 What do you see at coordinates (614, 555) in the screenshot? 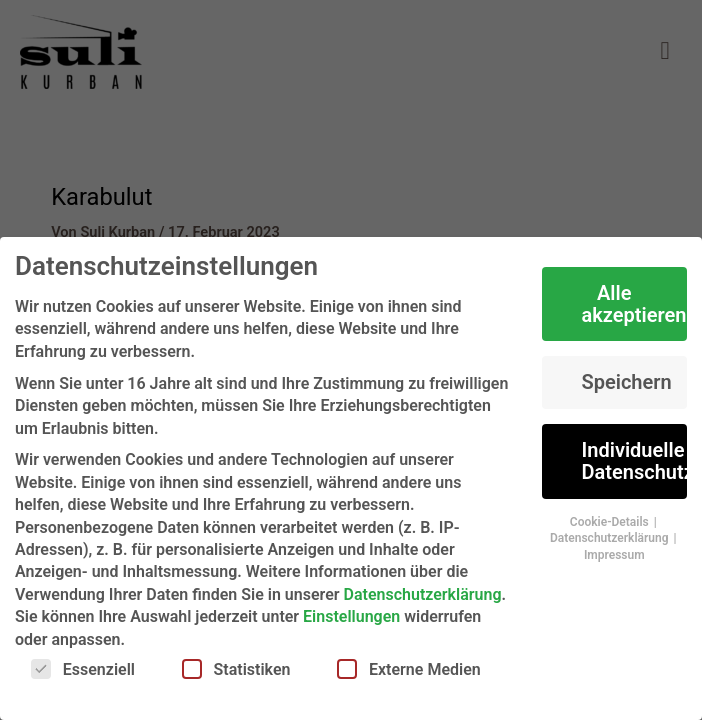
I see `Impressum` at bounding box center [614, 555].